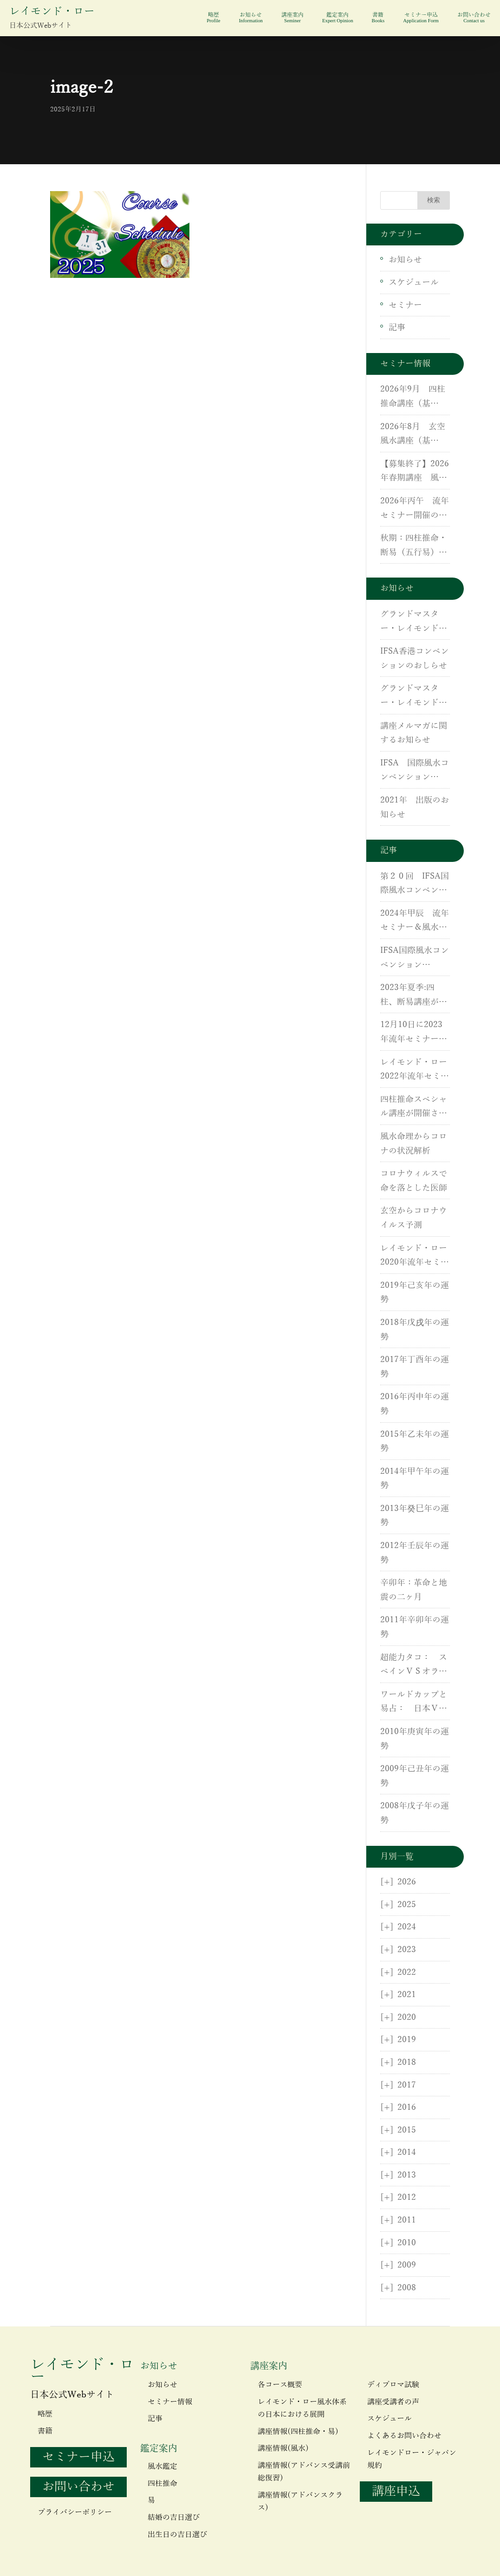 Image resolution: width=500 pixels, height=2576 pixels. I want to click on 2018年戊戌年の運勢, so click(414, 1330).